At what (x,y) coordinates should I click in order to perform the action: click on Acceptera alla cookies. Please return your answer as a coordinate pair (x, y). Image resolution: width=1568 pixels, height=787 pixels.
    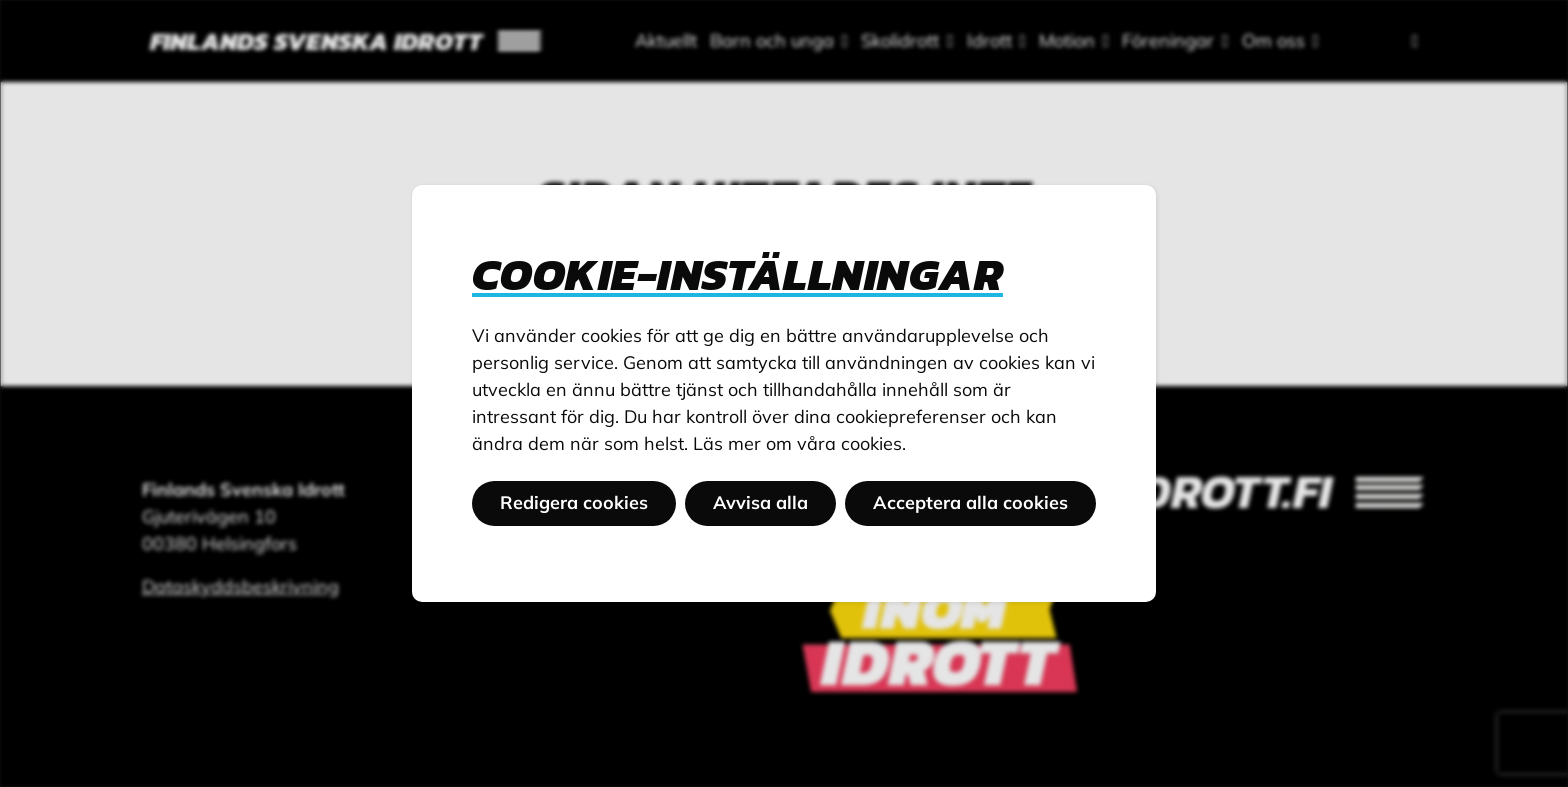
    Looking at the image, I should click on (970, 502).